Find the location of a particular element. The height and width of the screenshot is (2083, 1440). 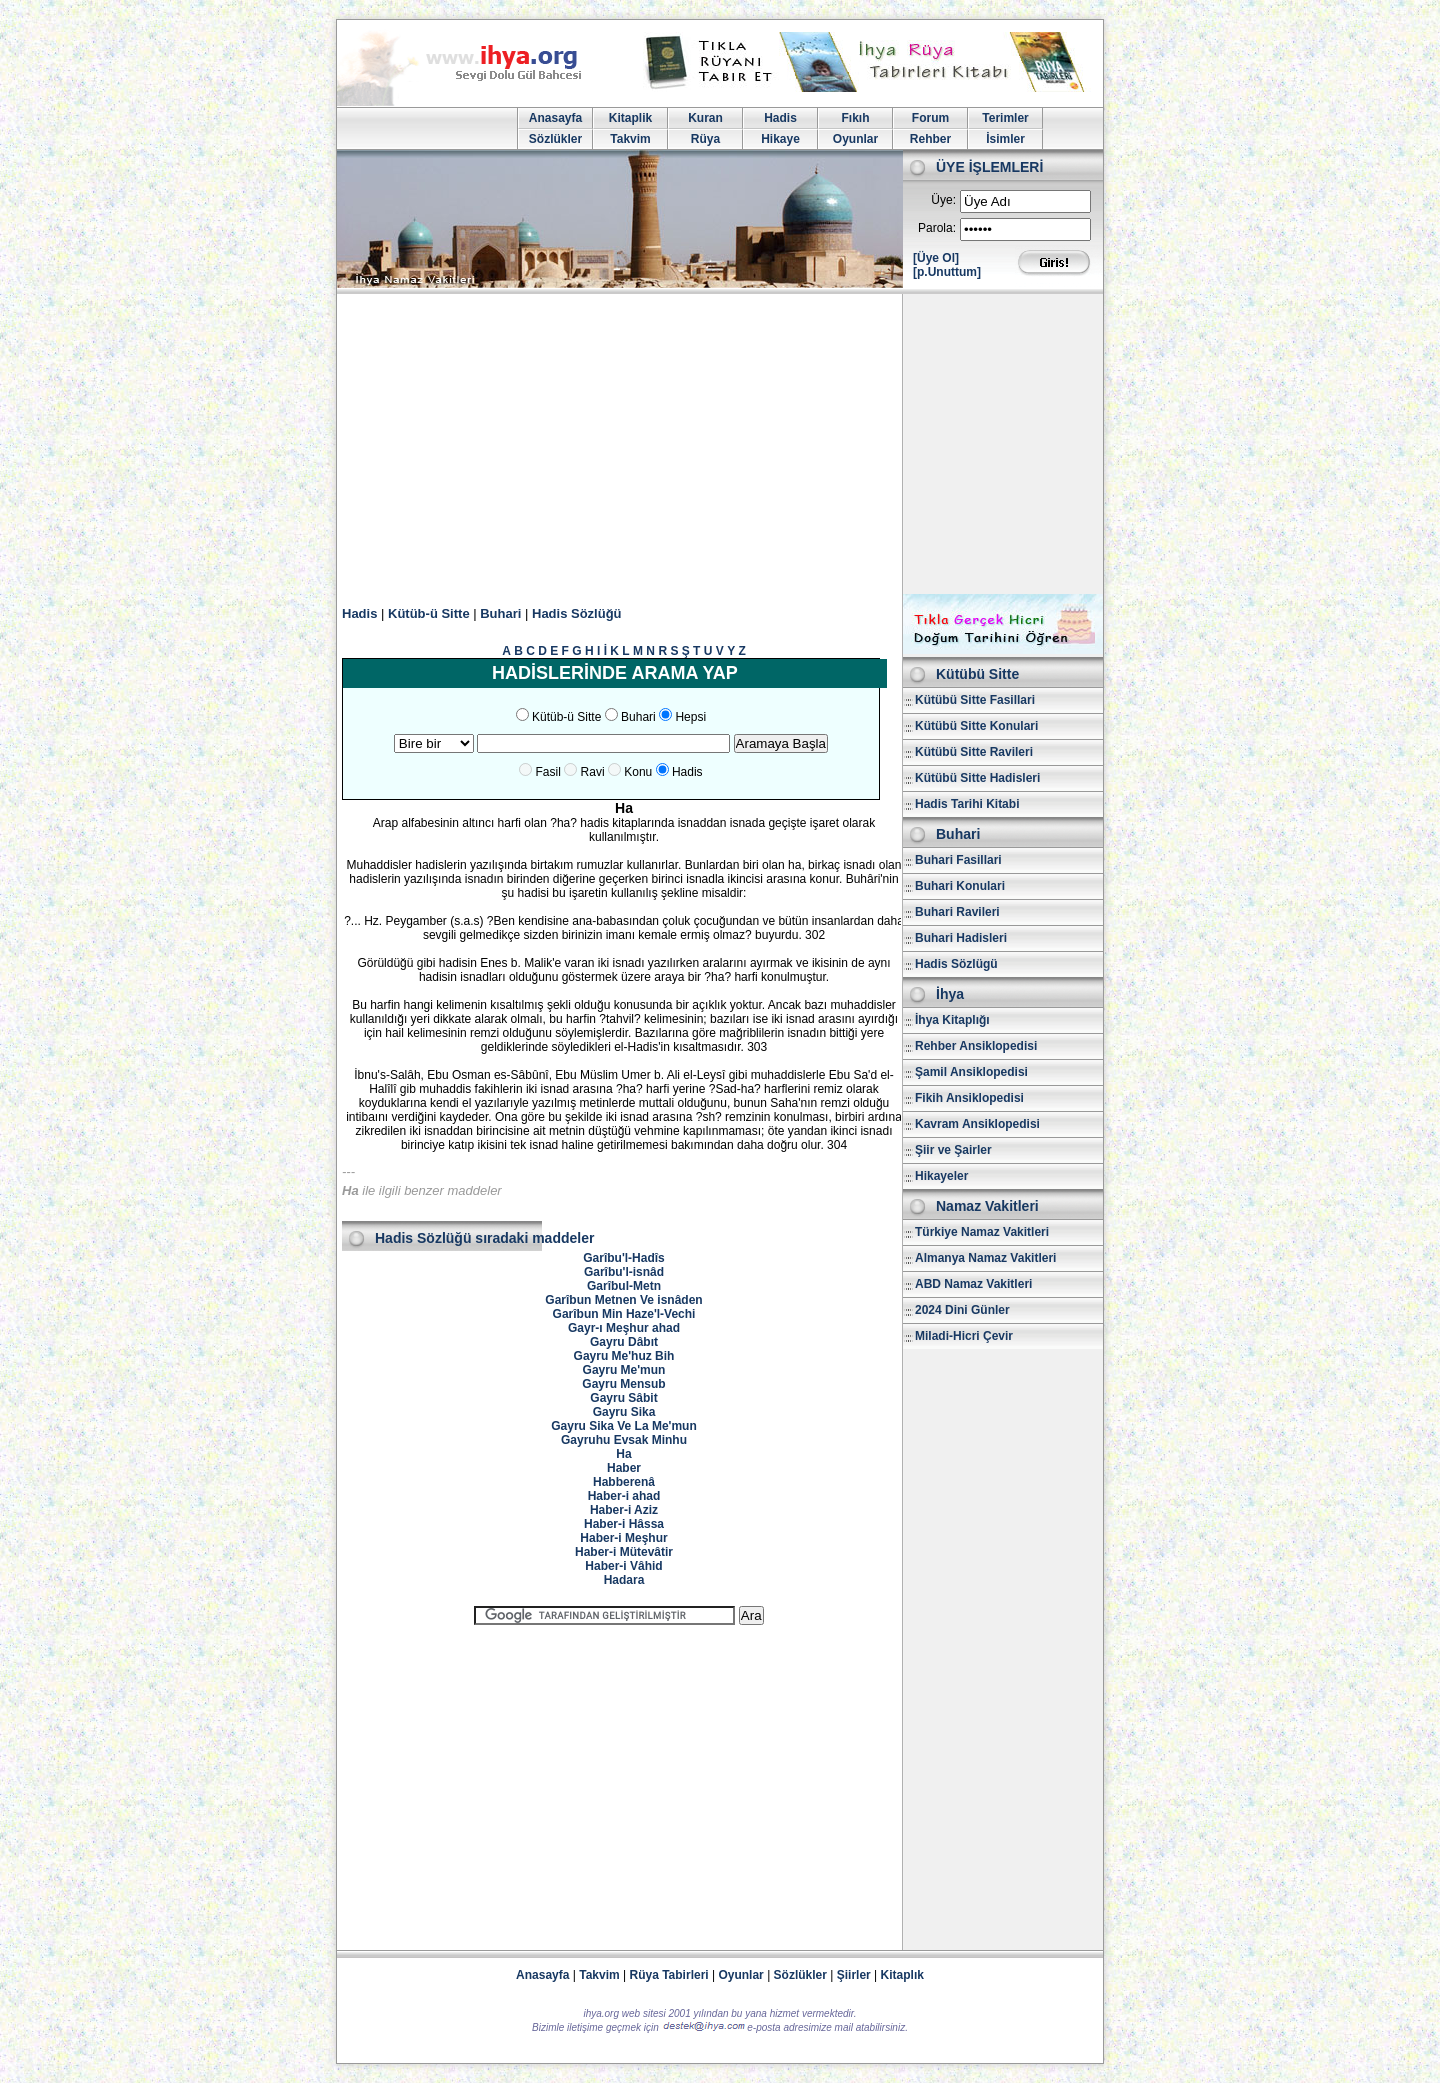

Şiir ve Şairler is located at coordinates (953, 1150).